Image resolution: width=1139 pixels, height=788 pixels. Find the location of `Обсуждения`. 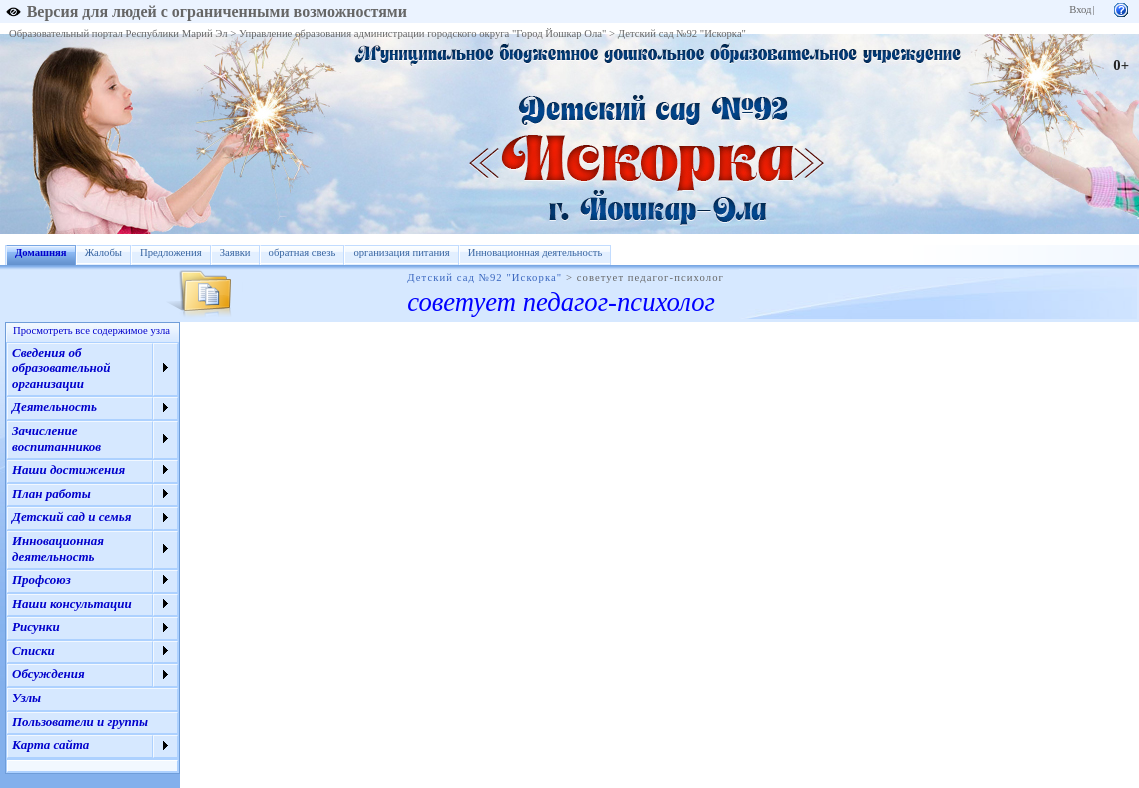

Обсуждения is located at coordinates (48, 673).